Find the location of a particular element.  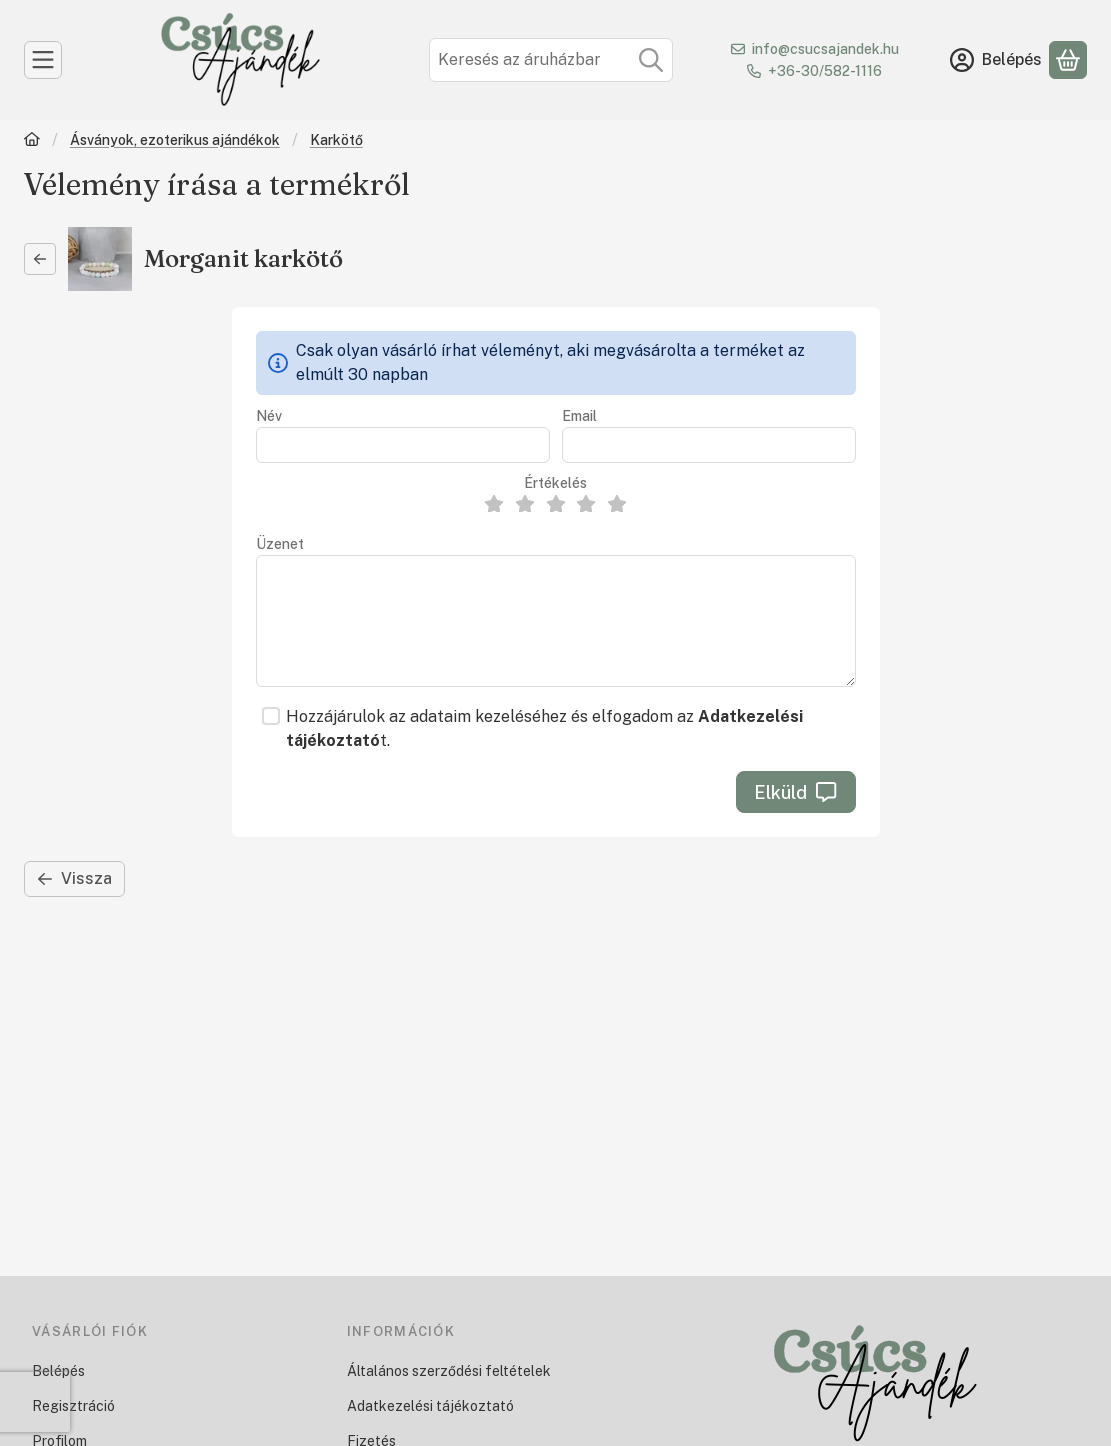

Üzenet is located at coordinates (280, 544).